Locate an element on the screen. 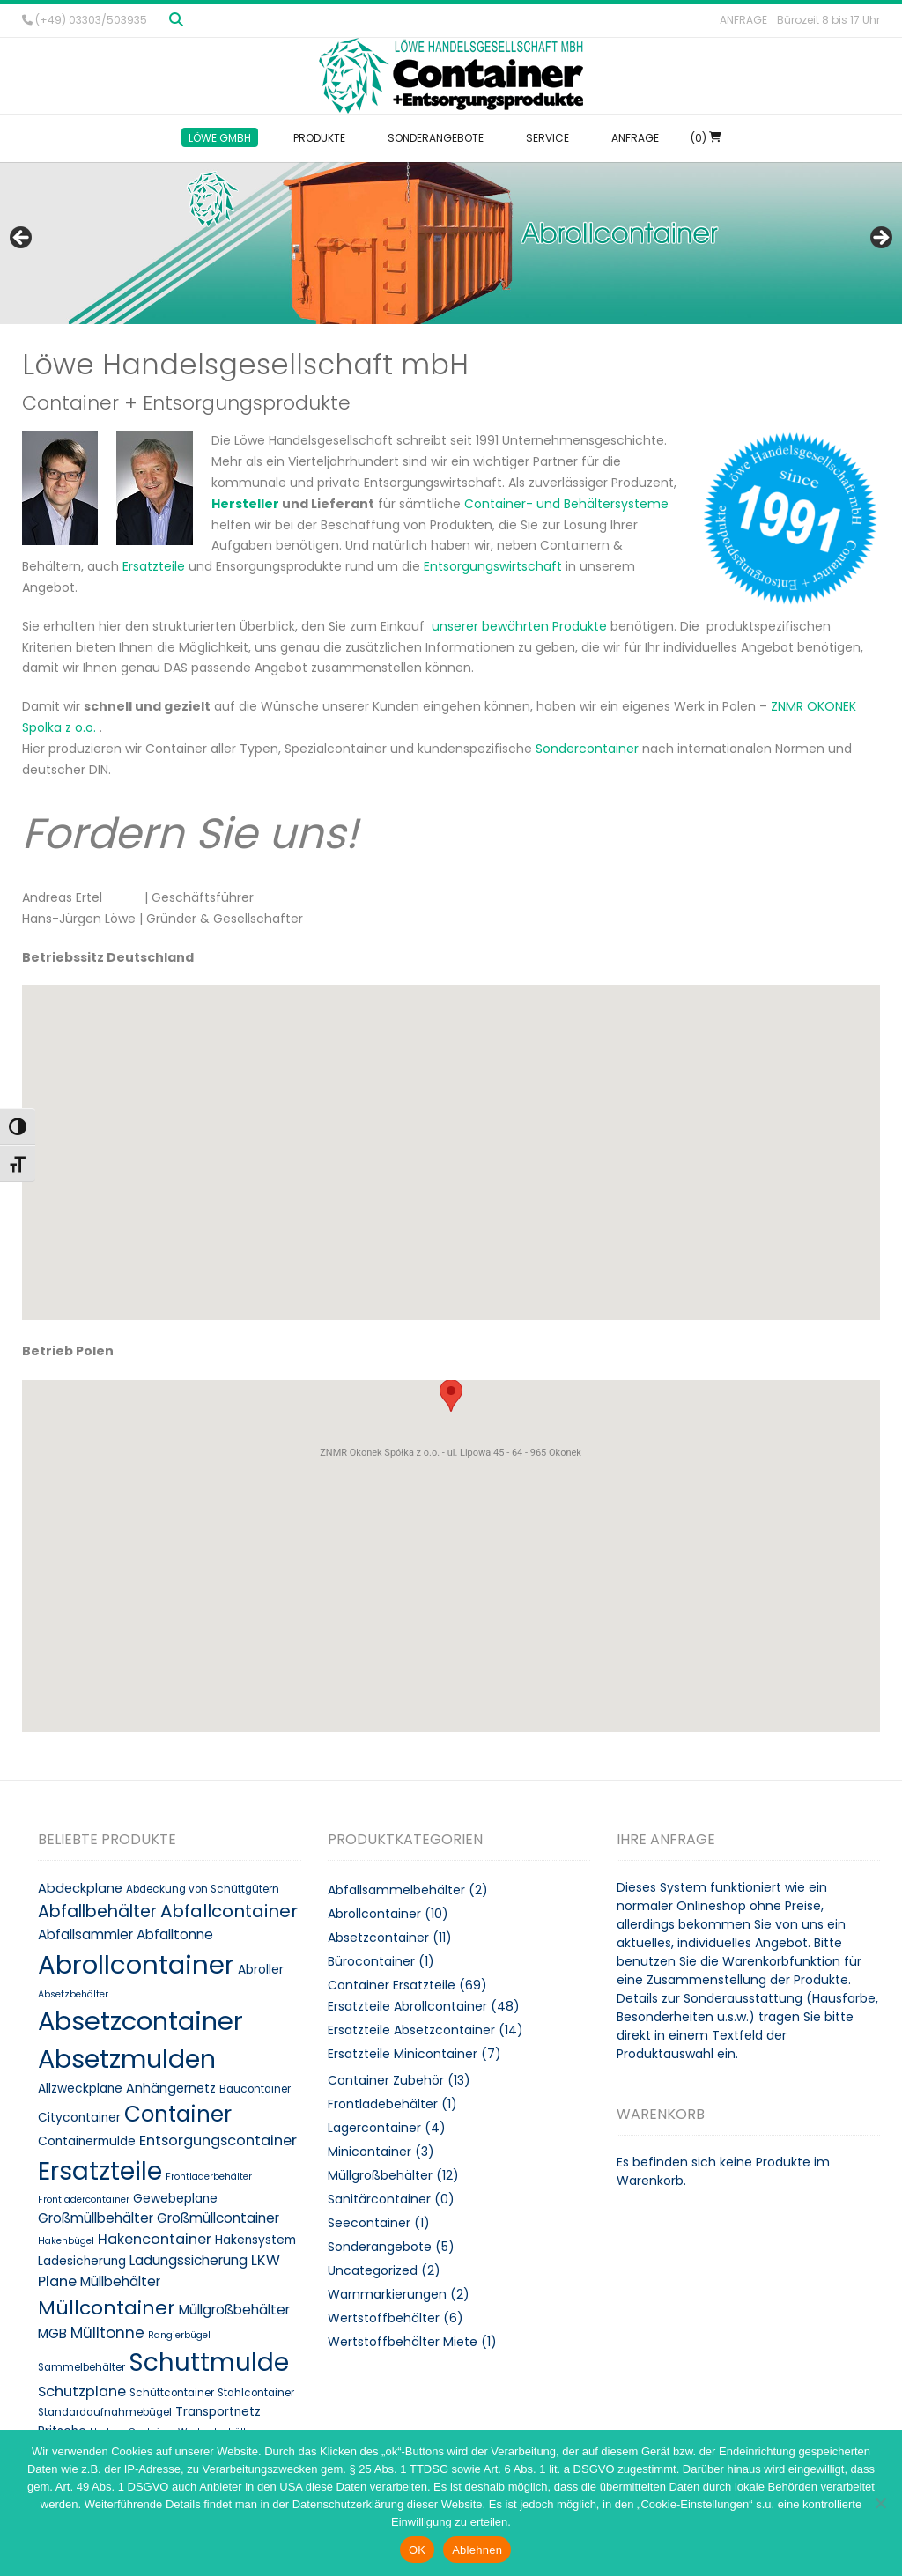 This screenshot has width=902, height=2576. Hakensystem [Hakensystem (10 Produkte)] is located at coordinates (255, 2240).